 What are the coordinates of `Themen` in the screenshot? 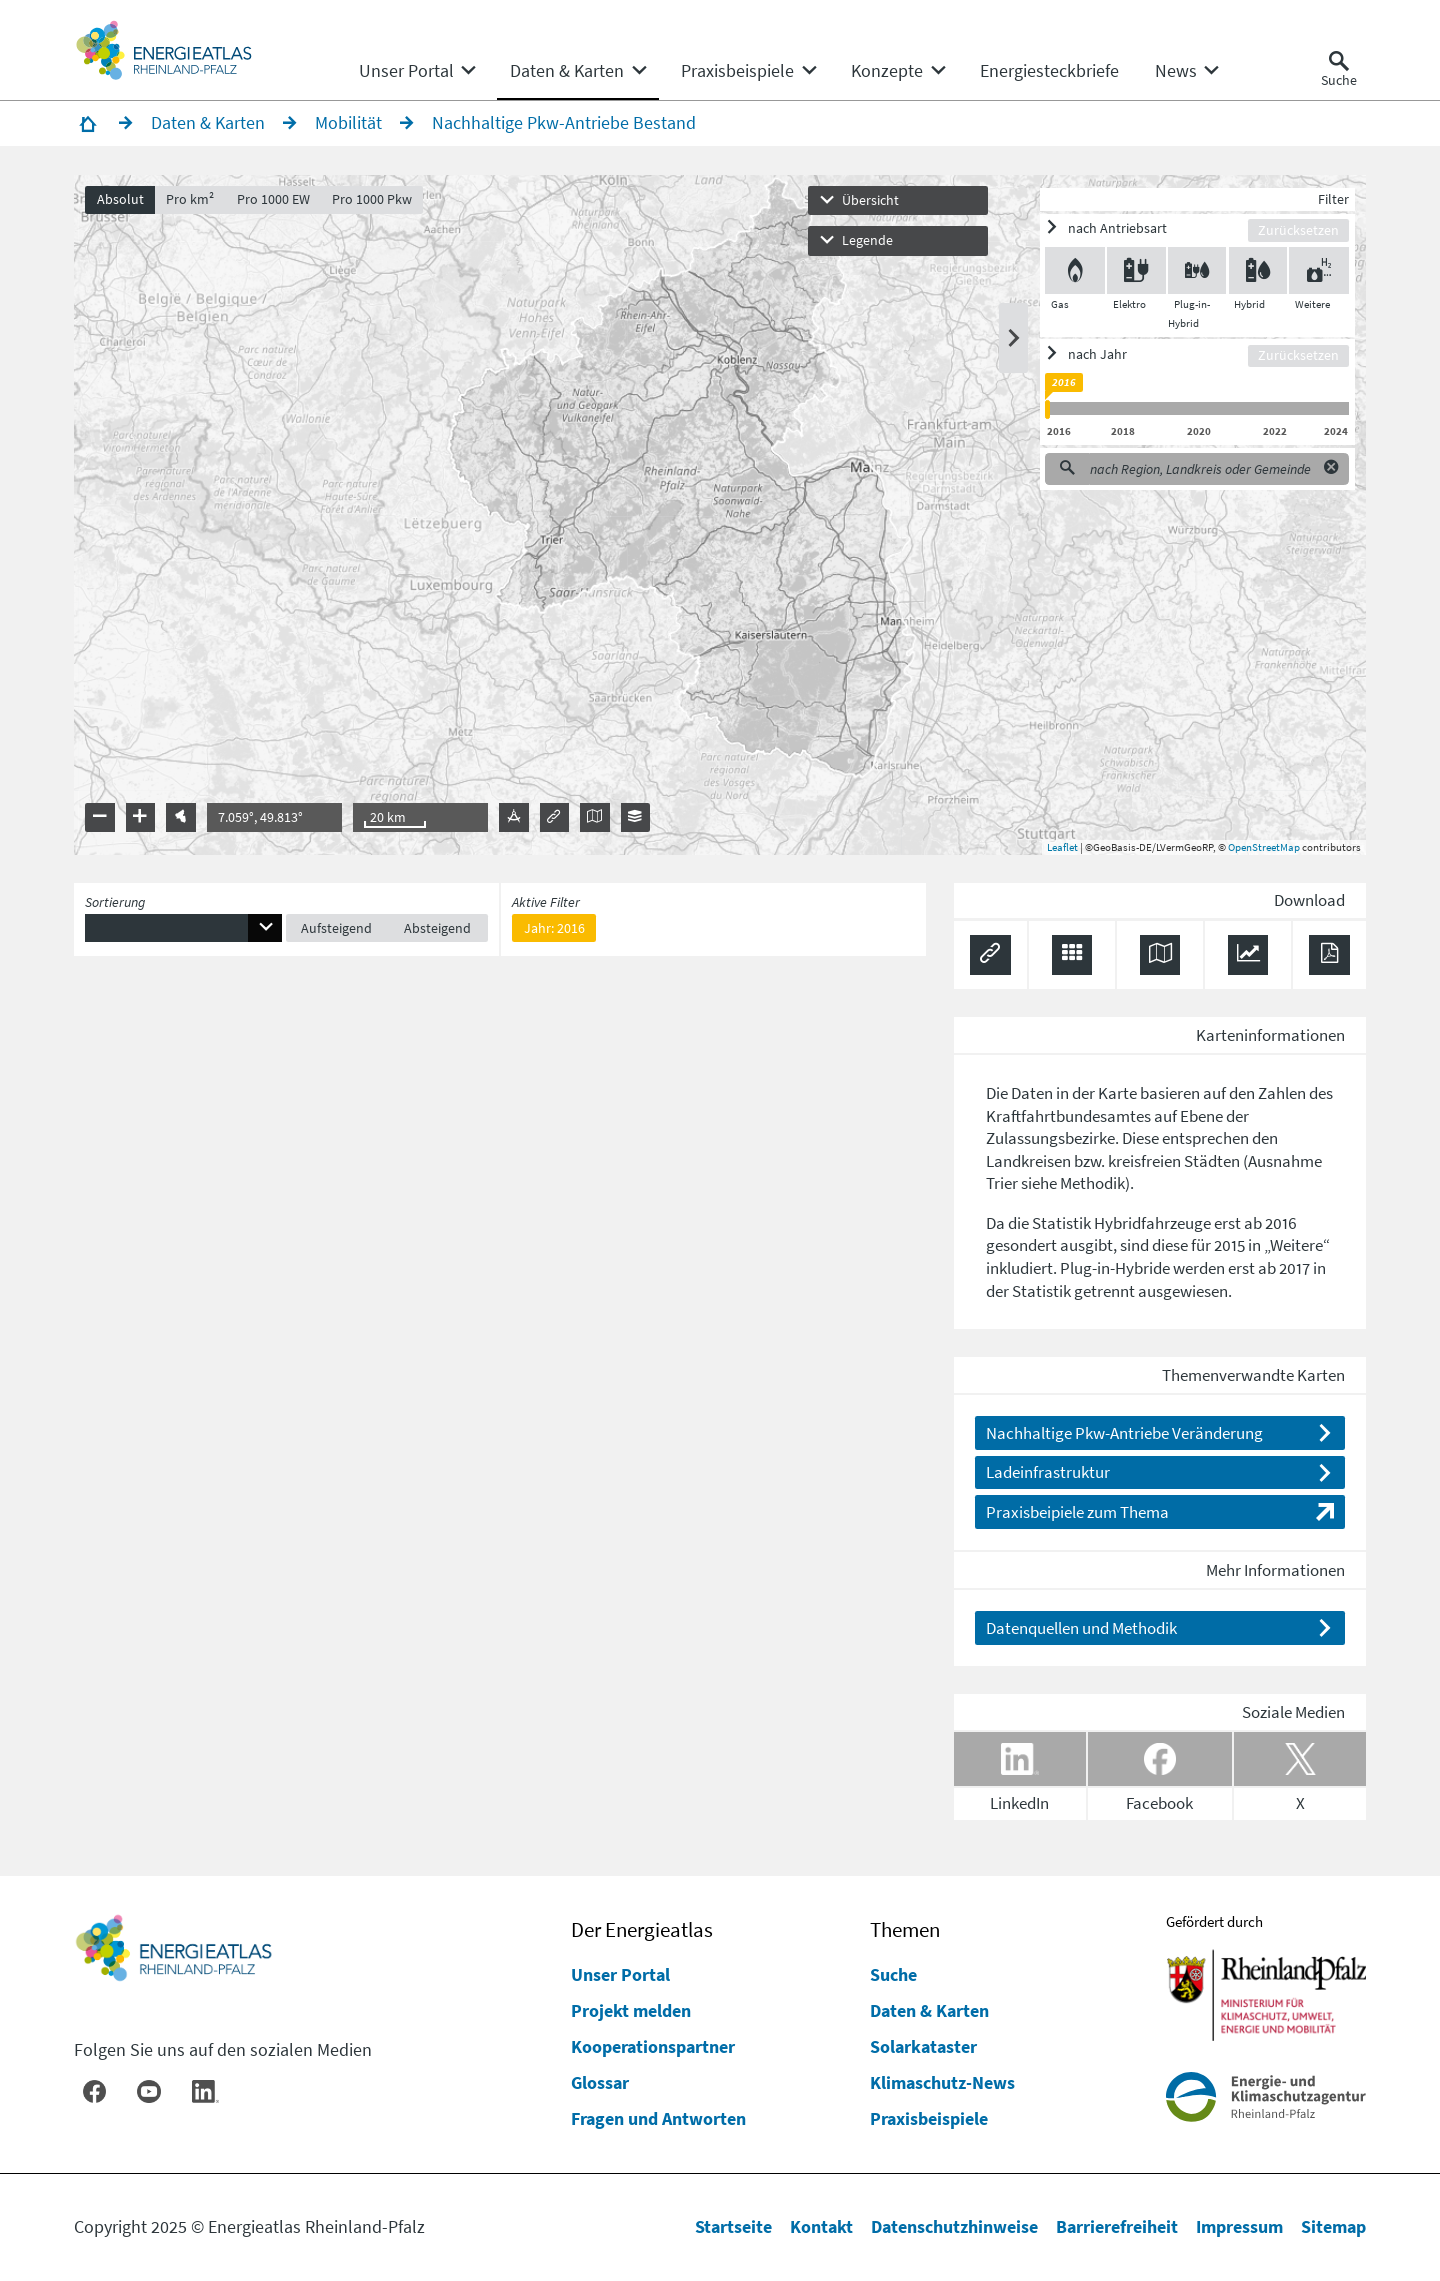 It's located at (905, 1930).